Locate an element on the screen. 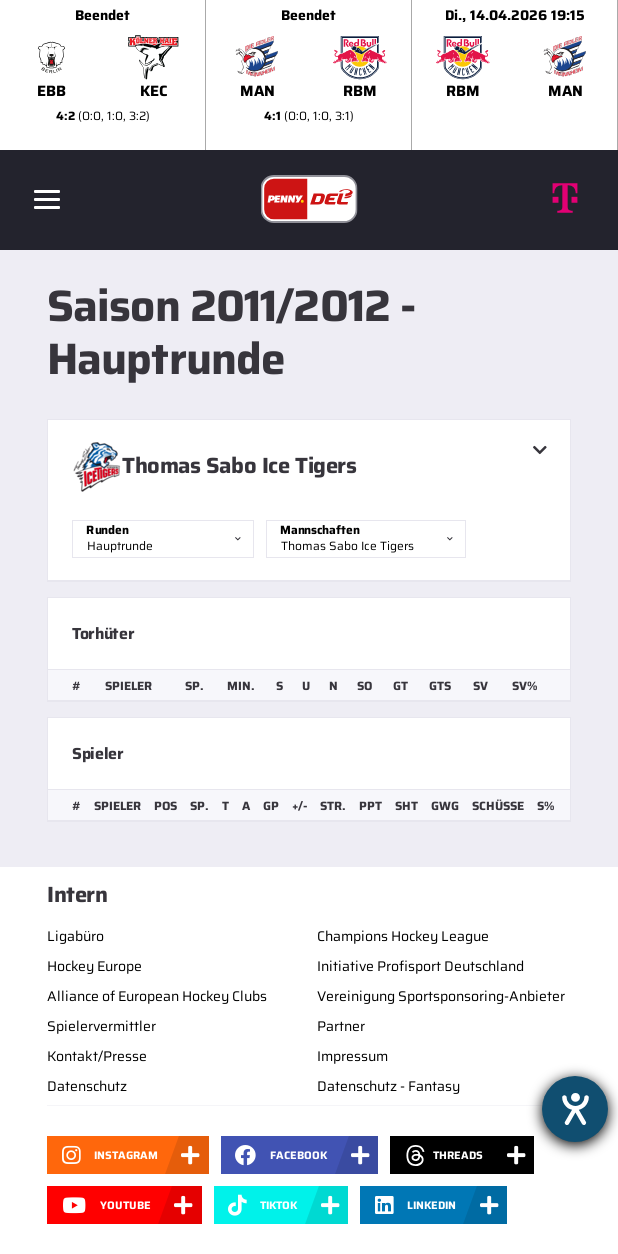 The height and width of the screenshot is (1254, 618). Ligabüro is located at coordinates (75, 936).